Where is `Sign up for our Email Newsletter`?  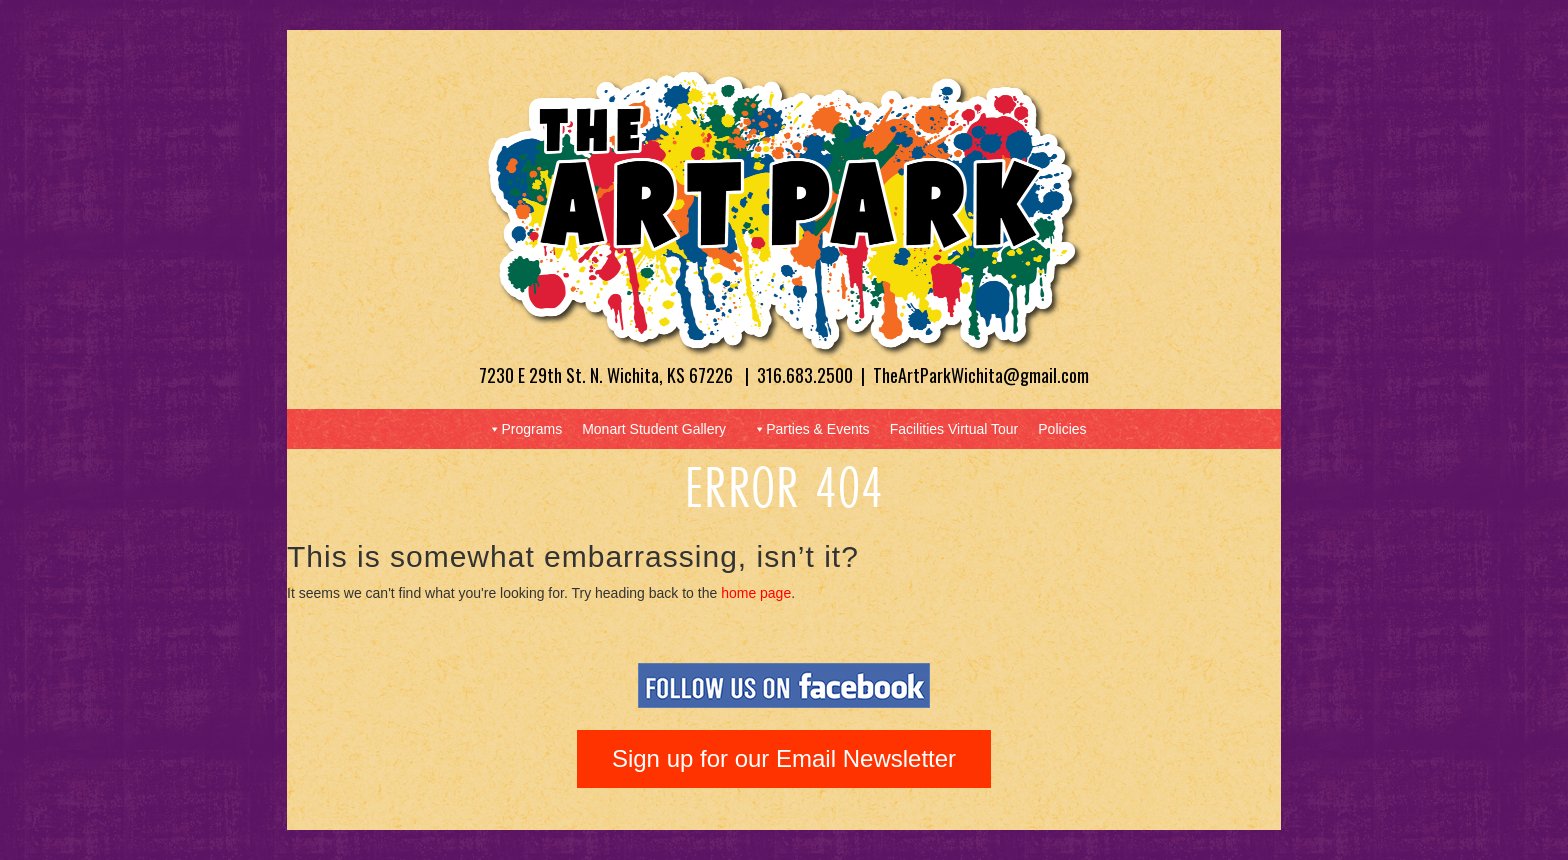 Sign up for our Email Newsletter is located at coordinates (784, 758).